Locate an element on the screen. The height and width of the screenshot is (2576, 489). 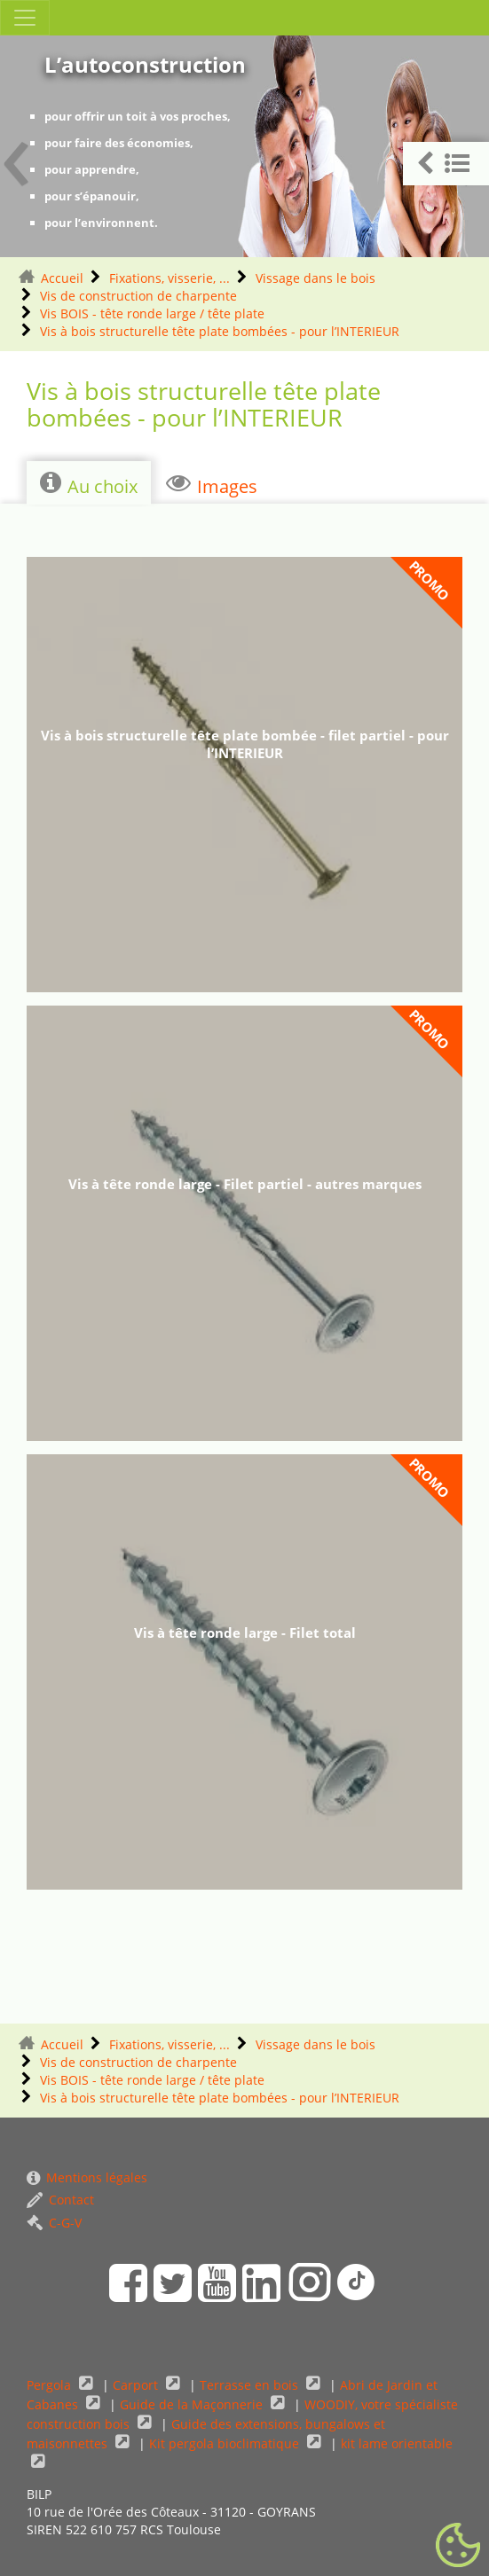
Accueil is located at coordinates (62, 278).